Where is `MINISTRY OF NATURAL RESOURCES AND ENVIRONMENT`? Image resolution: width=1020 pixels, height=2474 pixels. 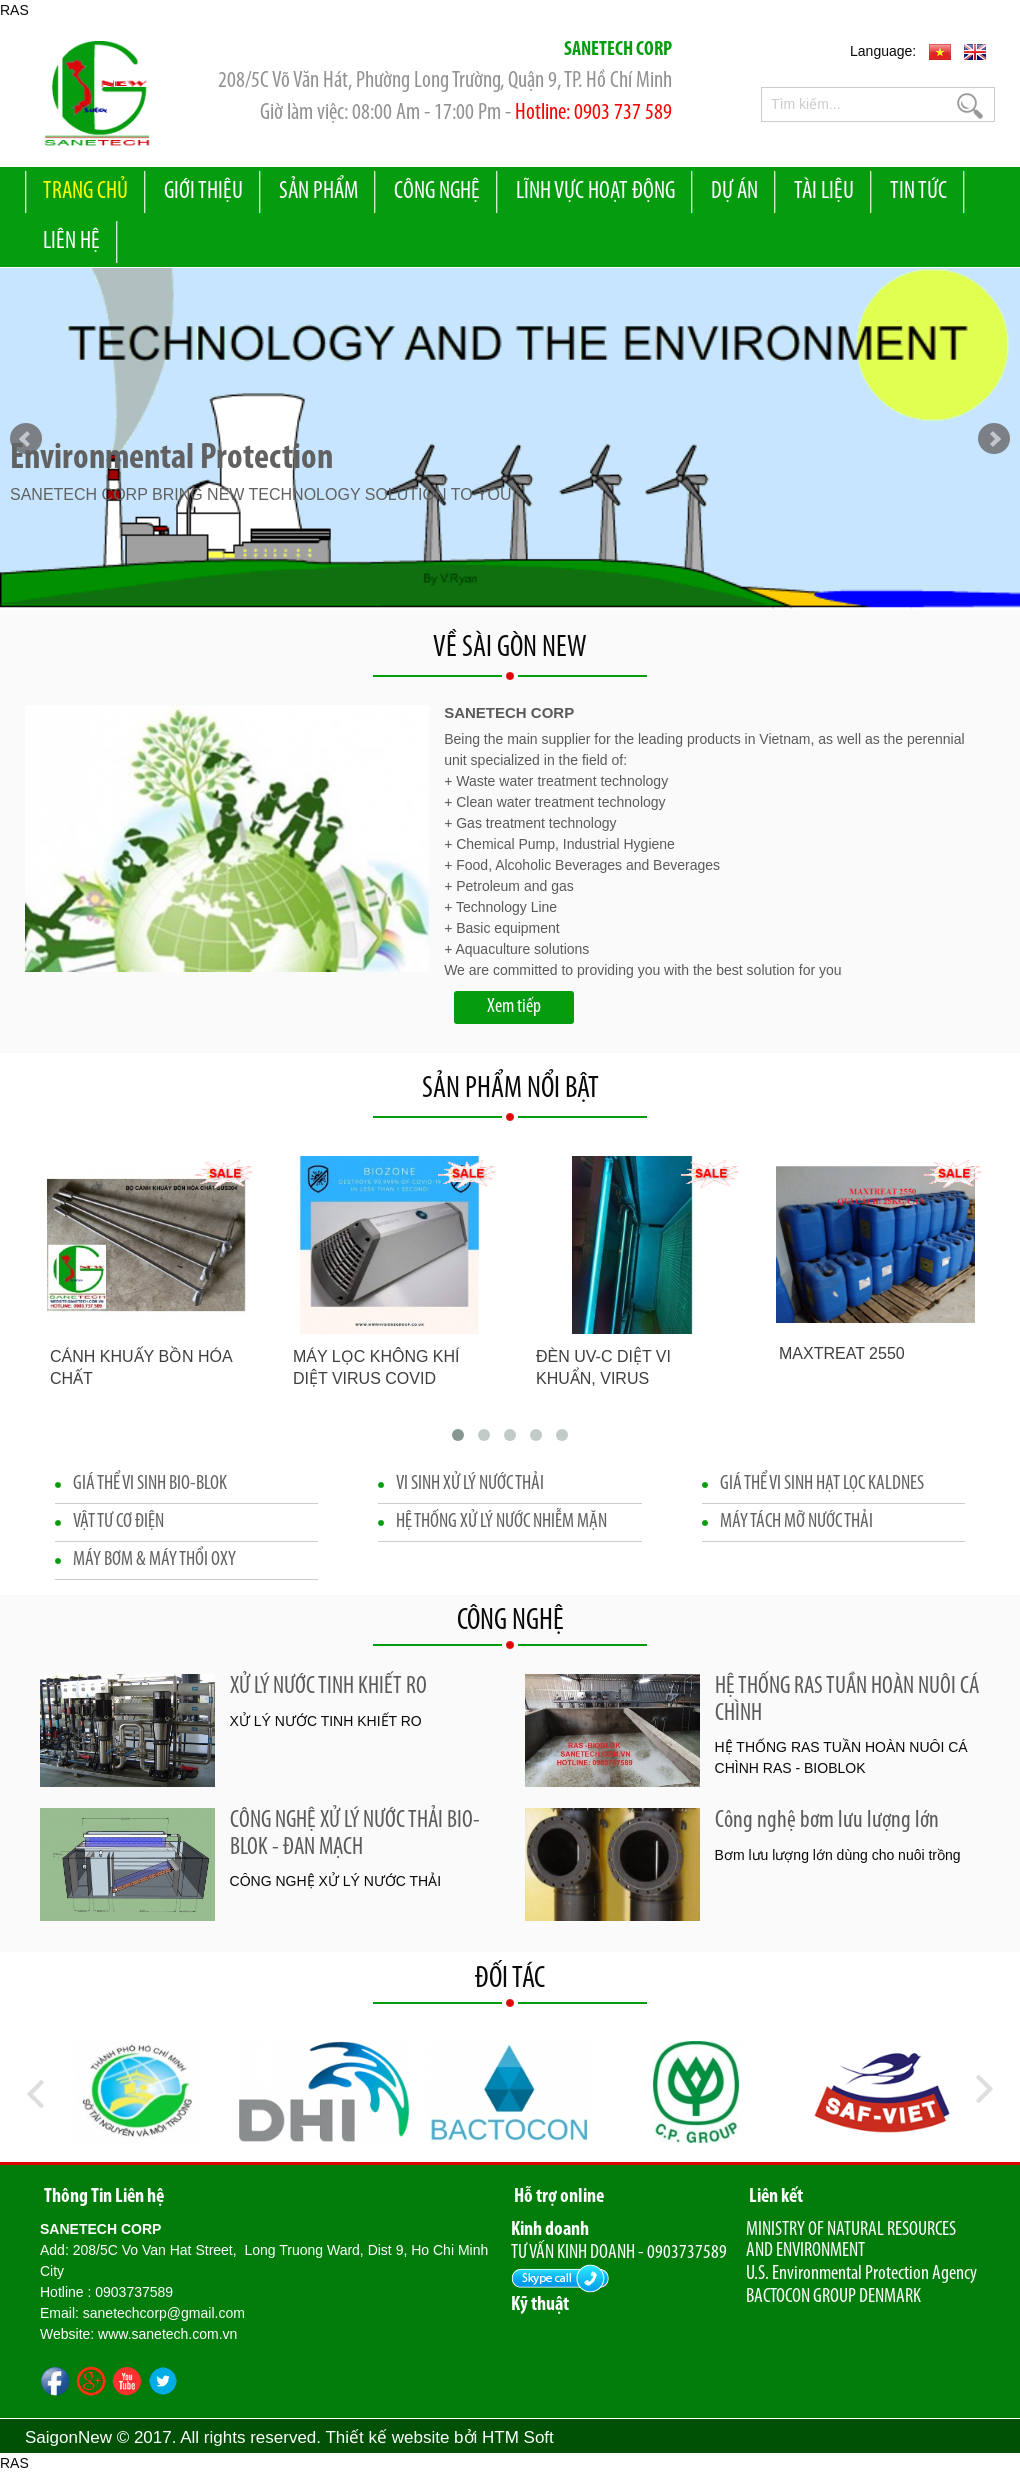 MINISTRY OF NATURAL RESOURCES AND ENVIRONMENT is located at coordinates (851, 2240).